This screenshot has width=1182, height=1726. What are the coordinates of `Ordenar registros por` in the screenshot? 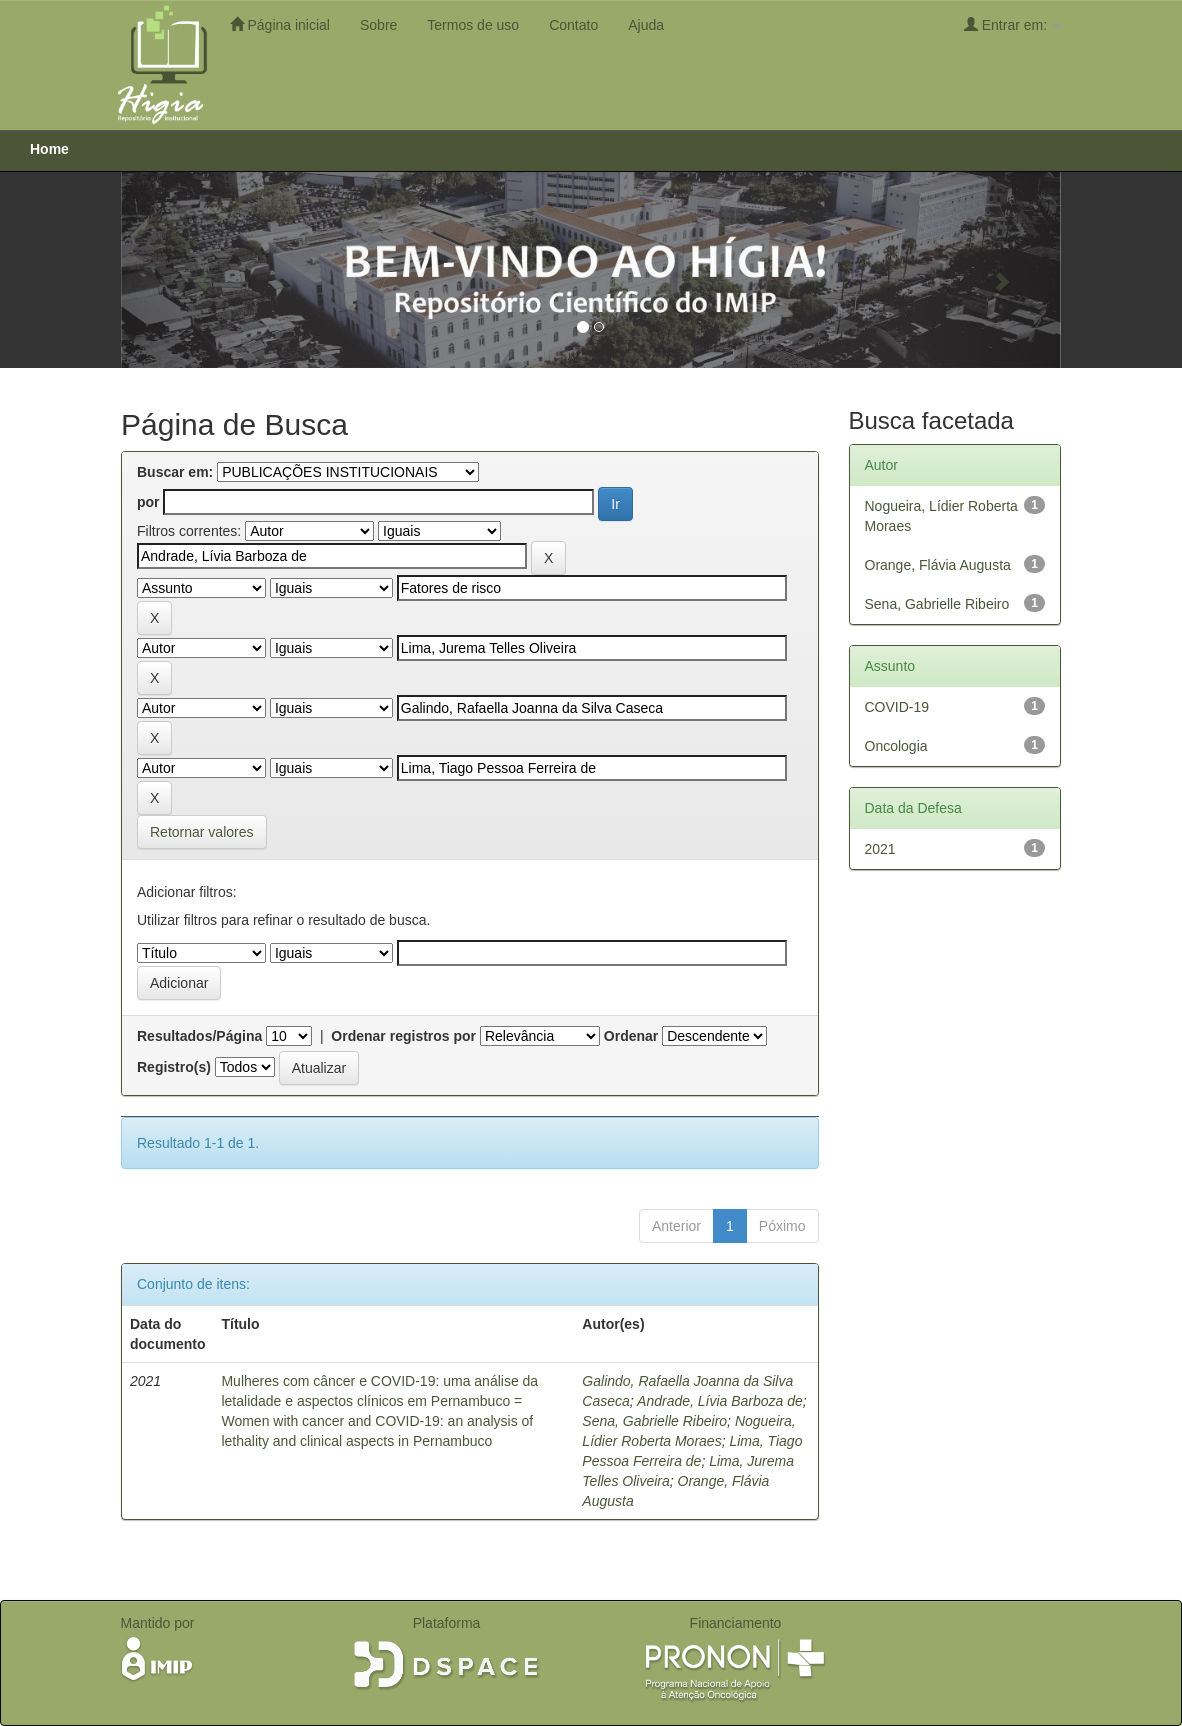 It's located at (403, 1036).